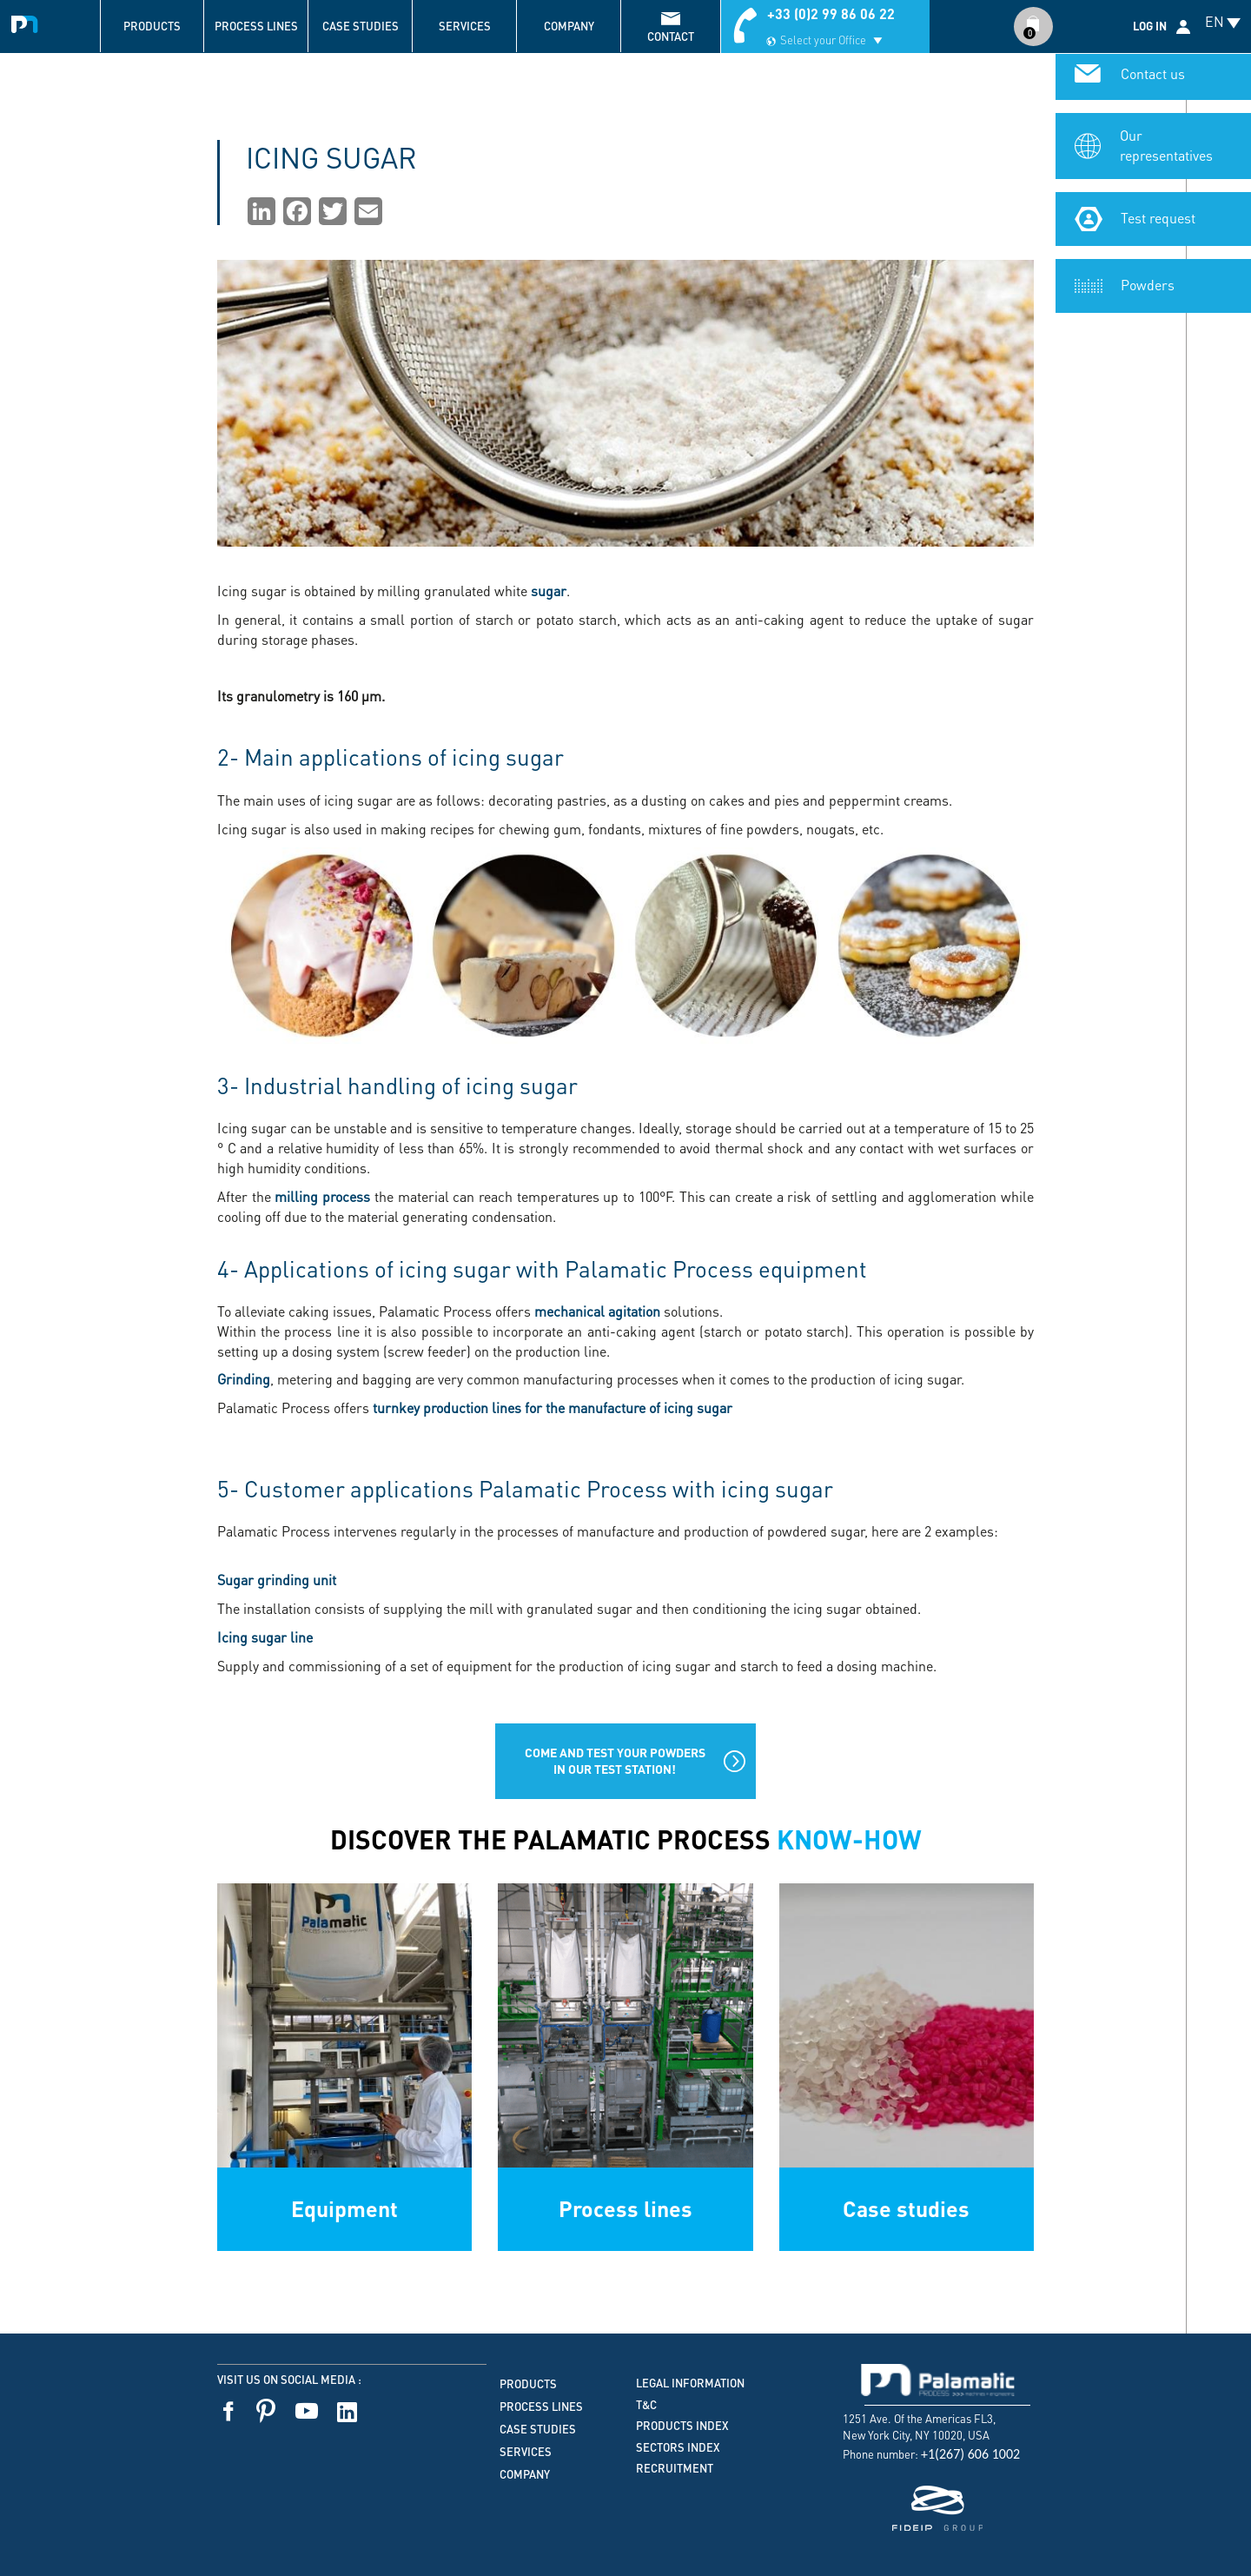  What do you see at coordinates (360, 26) in the screenshot?
I see `Case studies` at bounding box center [360, 26].